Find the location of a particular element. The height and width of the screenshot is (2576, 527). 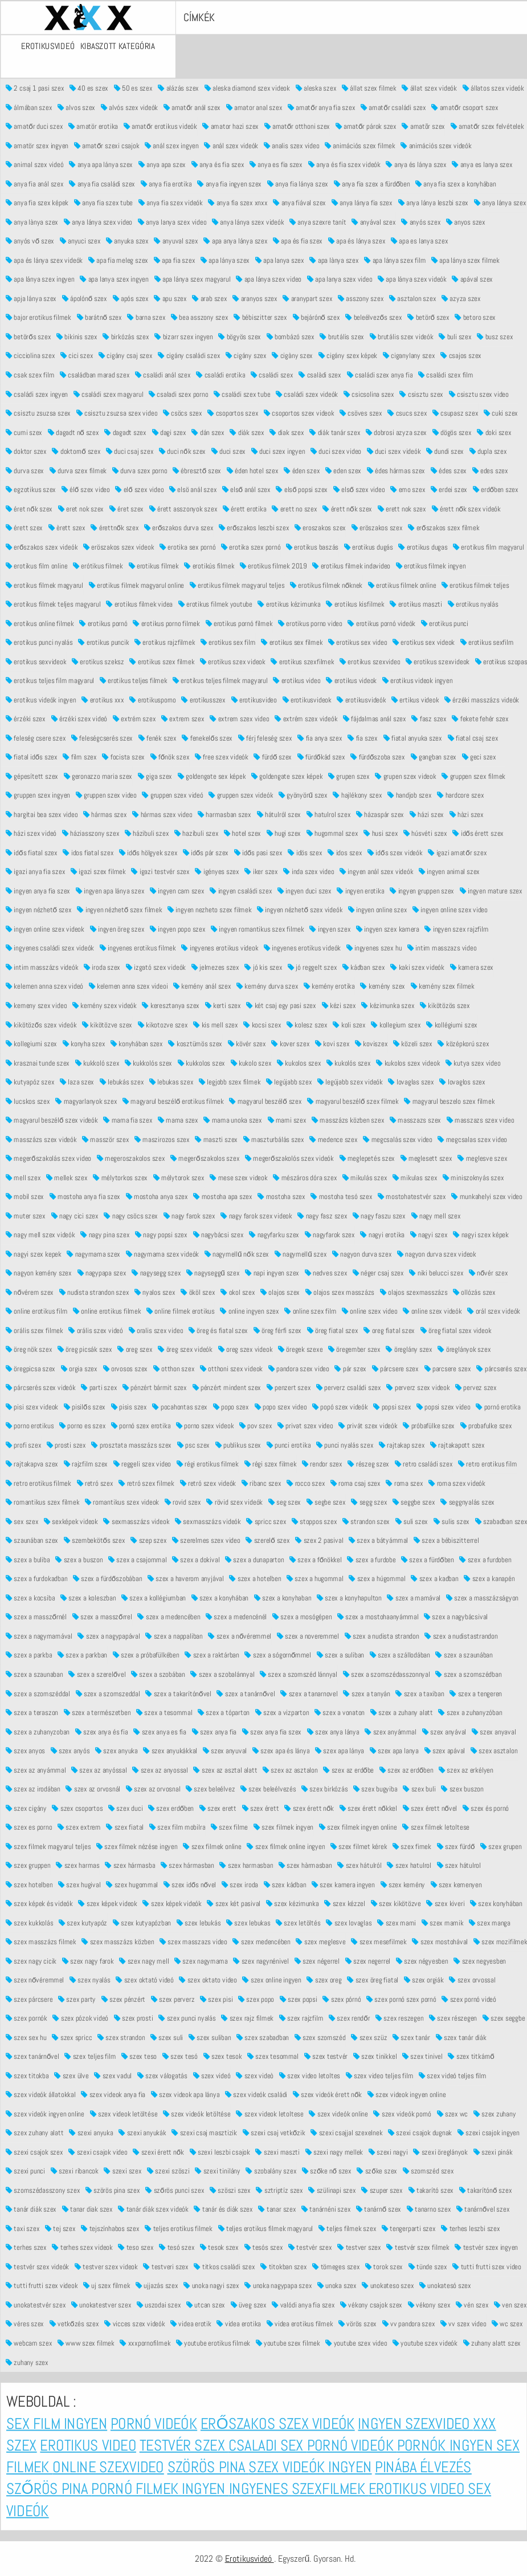

testveri szex is located at coordinates (165, 2266).